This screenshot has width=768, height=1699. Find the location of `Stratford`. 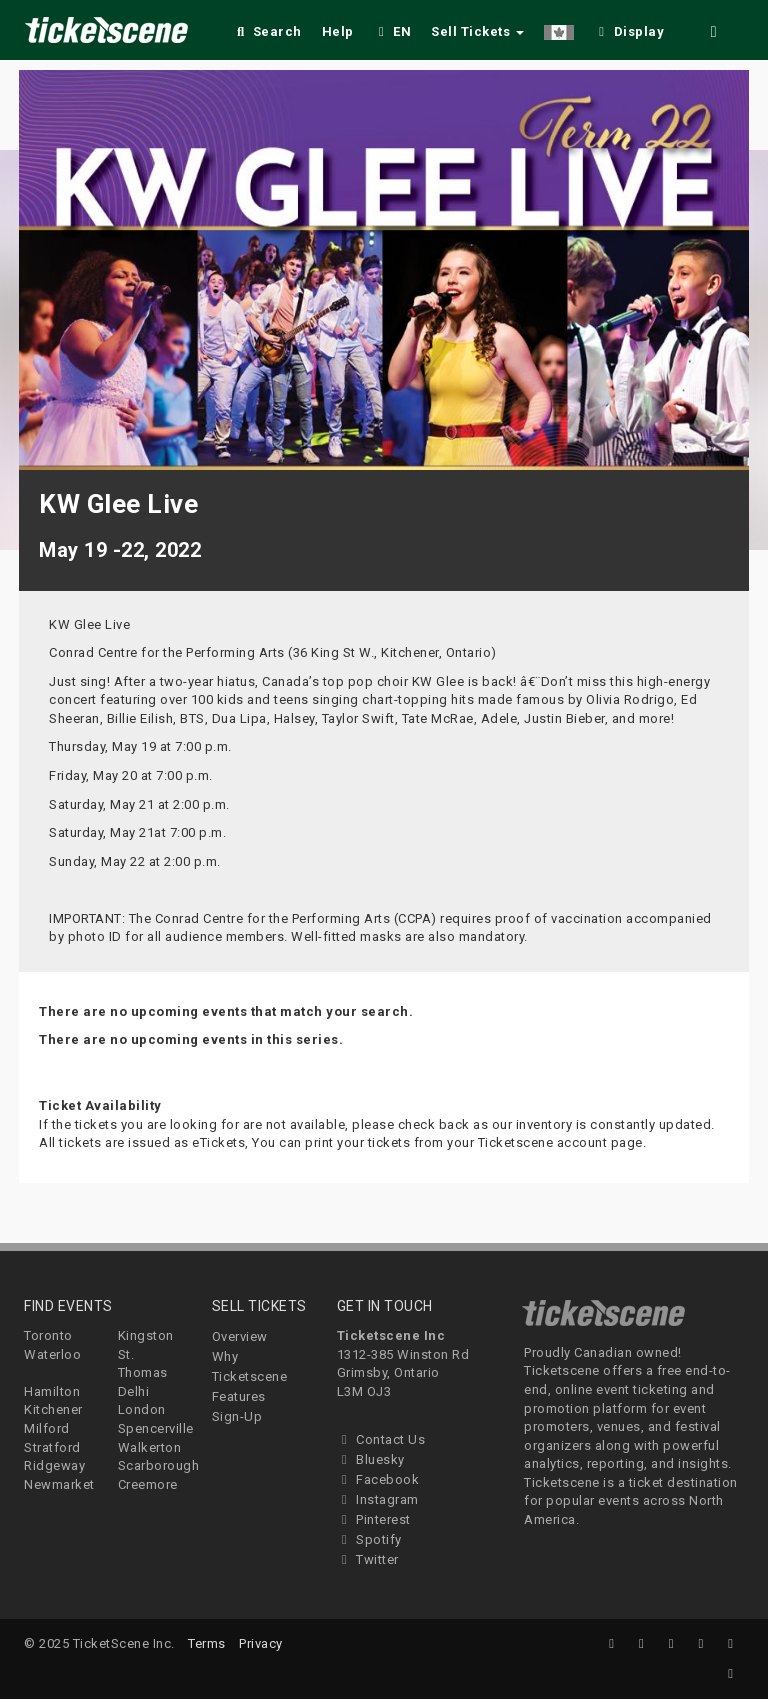

Stratford is located at coordinates (52, 1447).